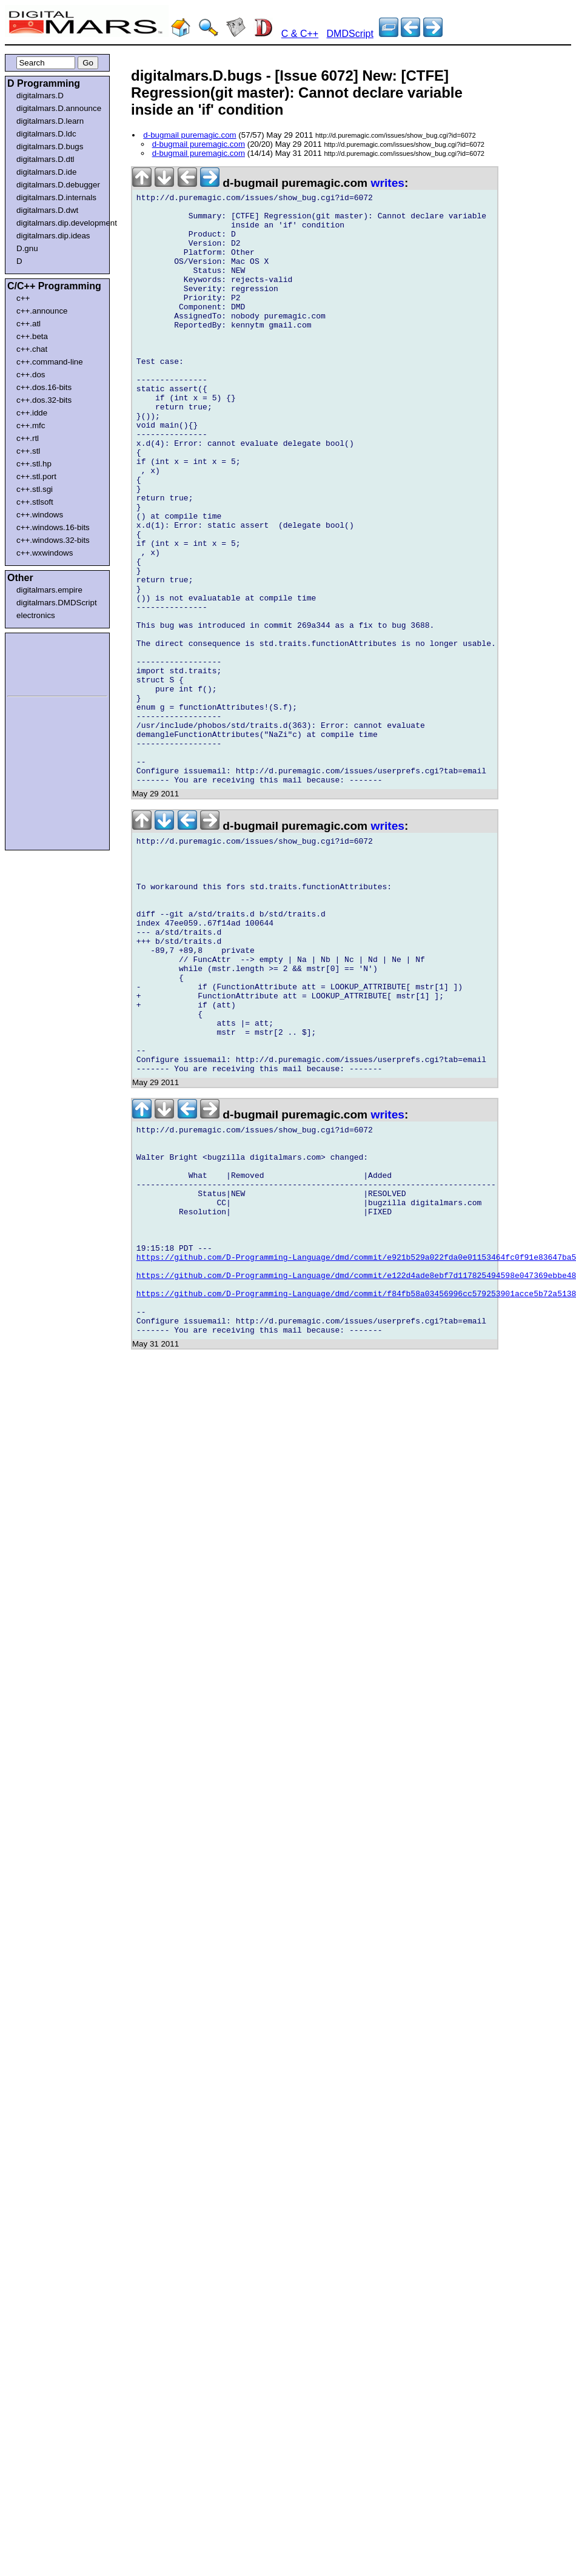 Image resolution: width=576 pixels, height=2576 pixels. I want to click on electronics, so click(35, 615).